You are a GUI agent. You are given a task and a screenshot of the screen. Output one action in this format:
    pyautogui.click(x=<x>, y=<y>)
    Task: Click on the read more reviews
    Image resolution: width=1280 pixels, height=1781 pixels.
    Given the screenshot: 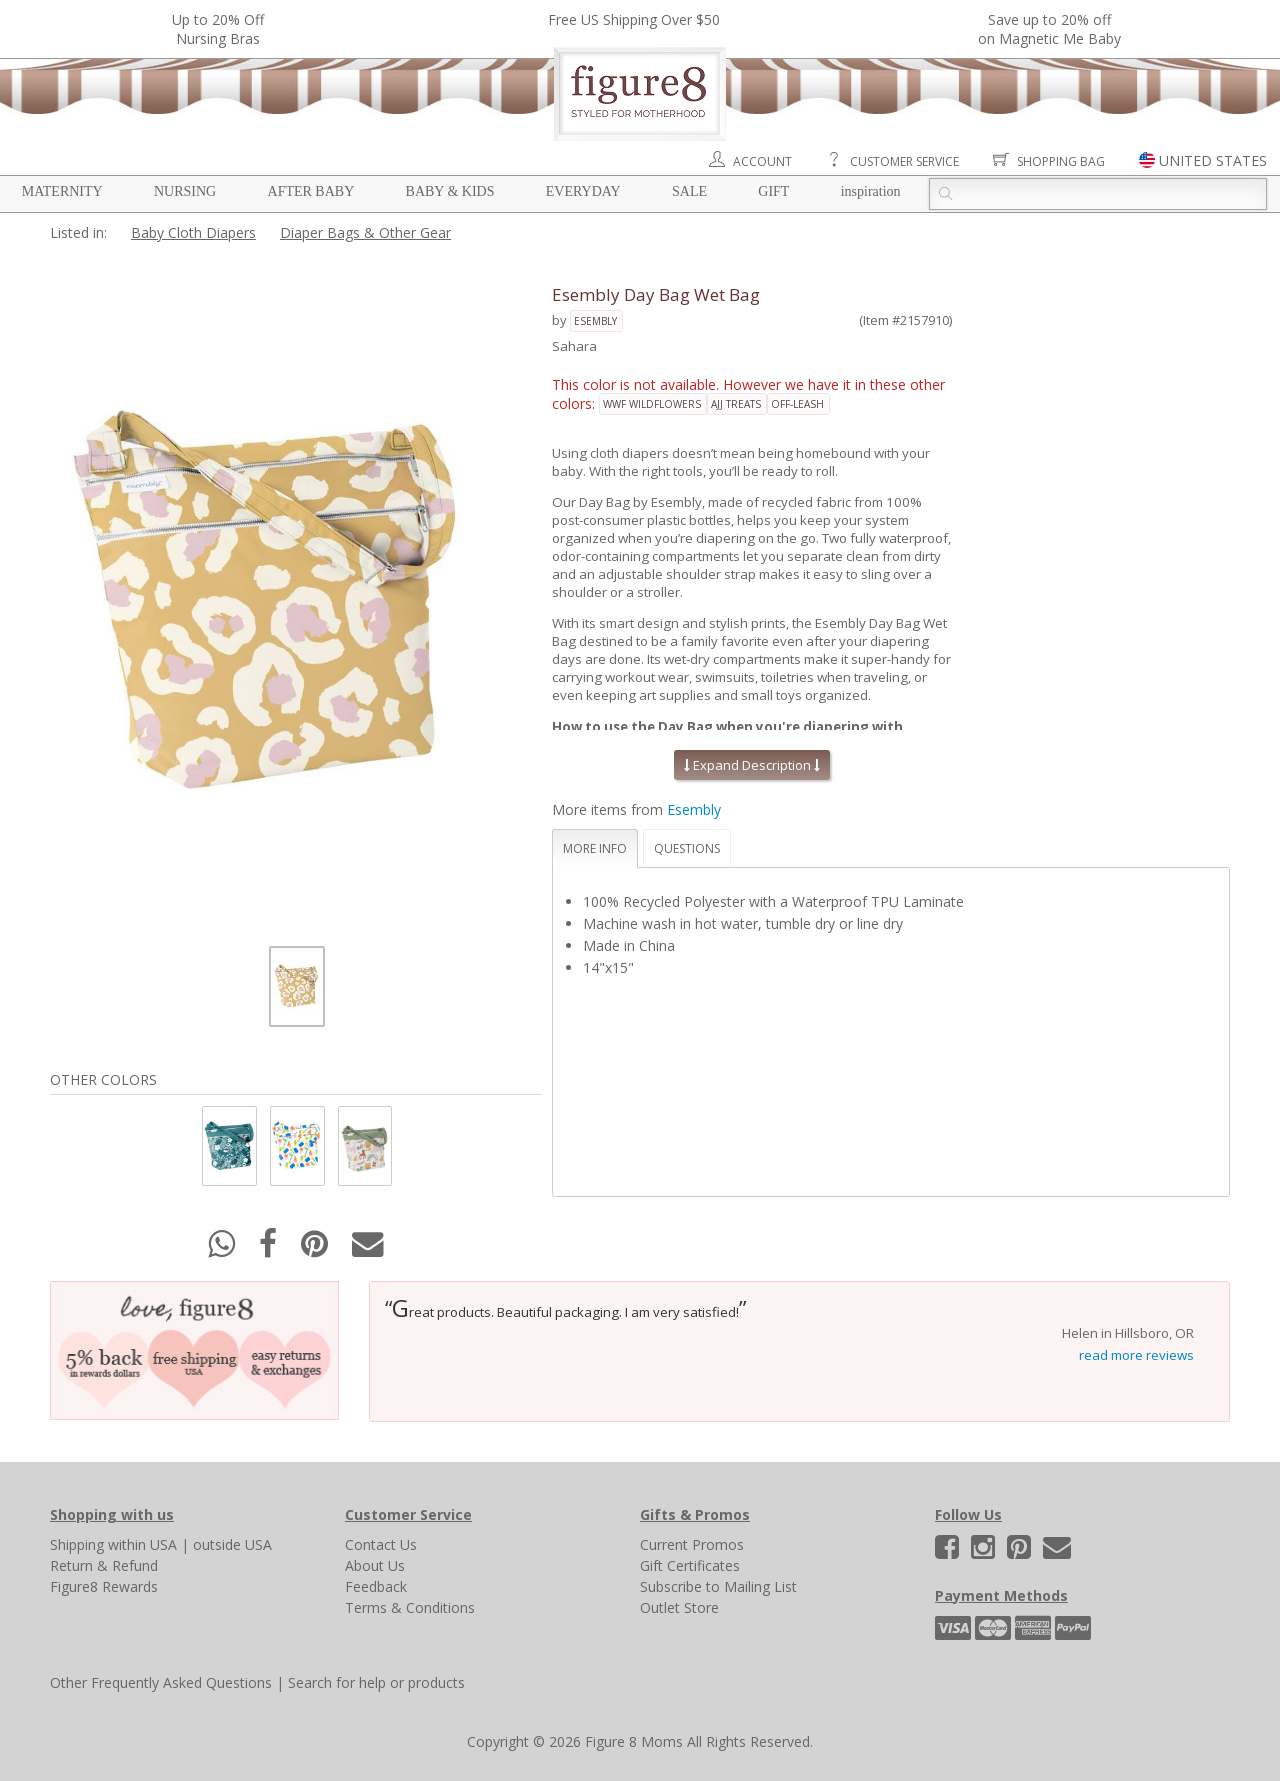 What is the action you would take?
    pyautogui.click(x=1136, y=1355)
    